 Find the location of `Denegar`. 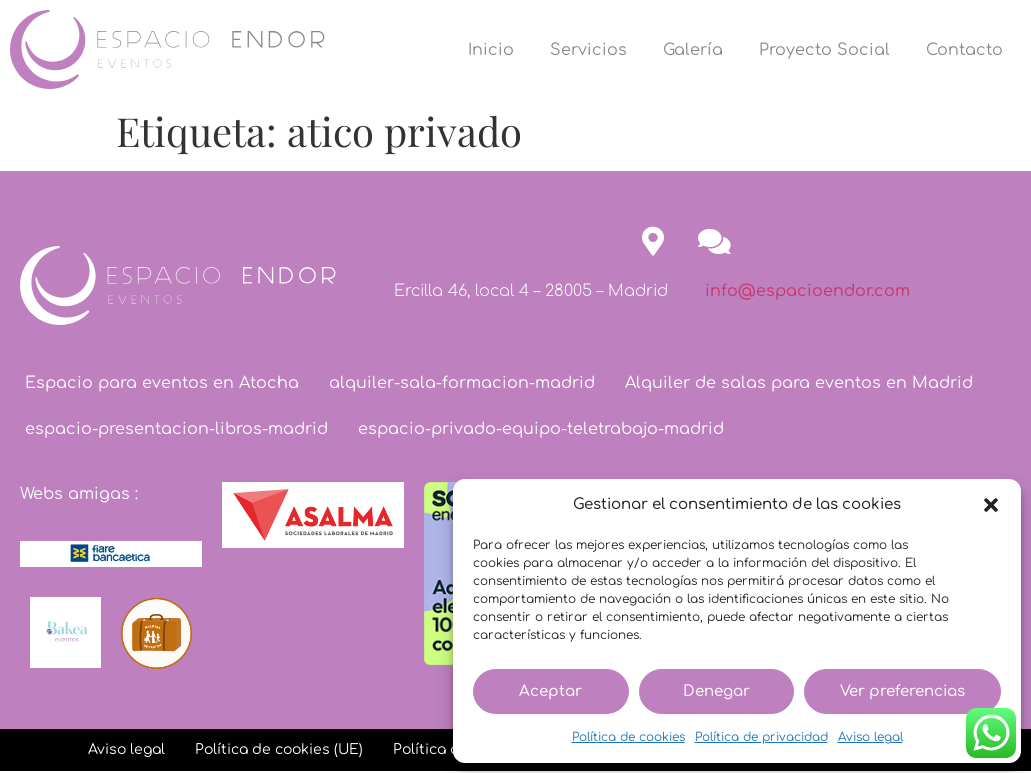

Denegar is located at coordinates (716, 691).